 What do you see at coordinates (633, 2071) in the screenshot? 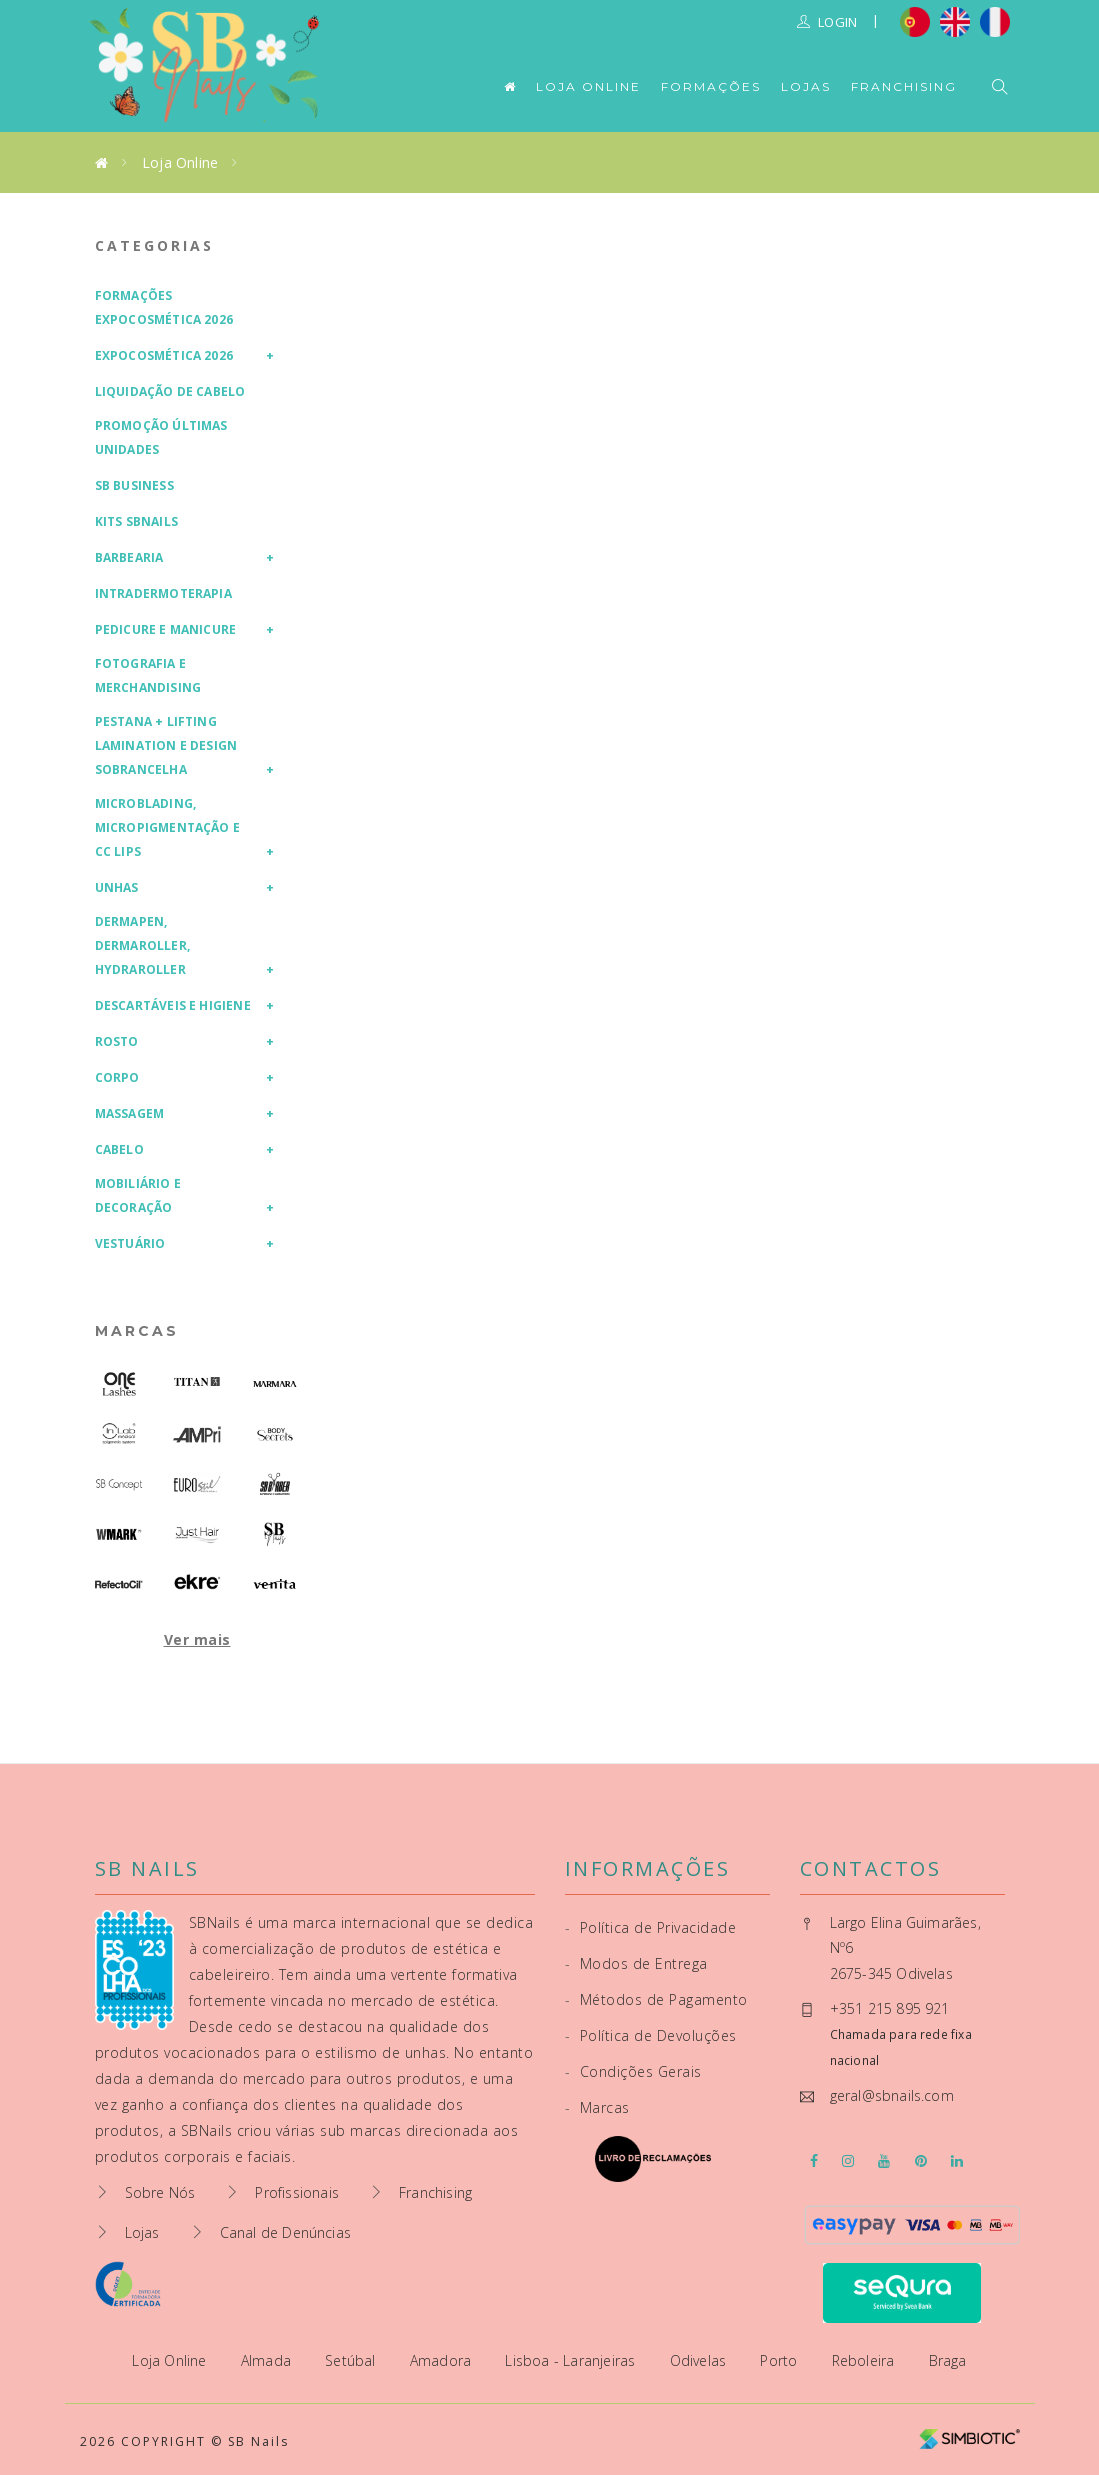
I see `Condições Gerais` at bounding box center [633, 2071].